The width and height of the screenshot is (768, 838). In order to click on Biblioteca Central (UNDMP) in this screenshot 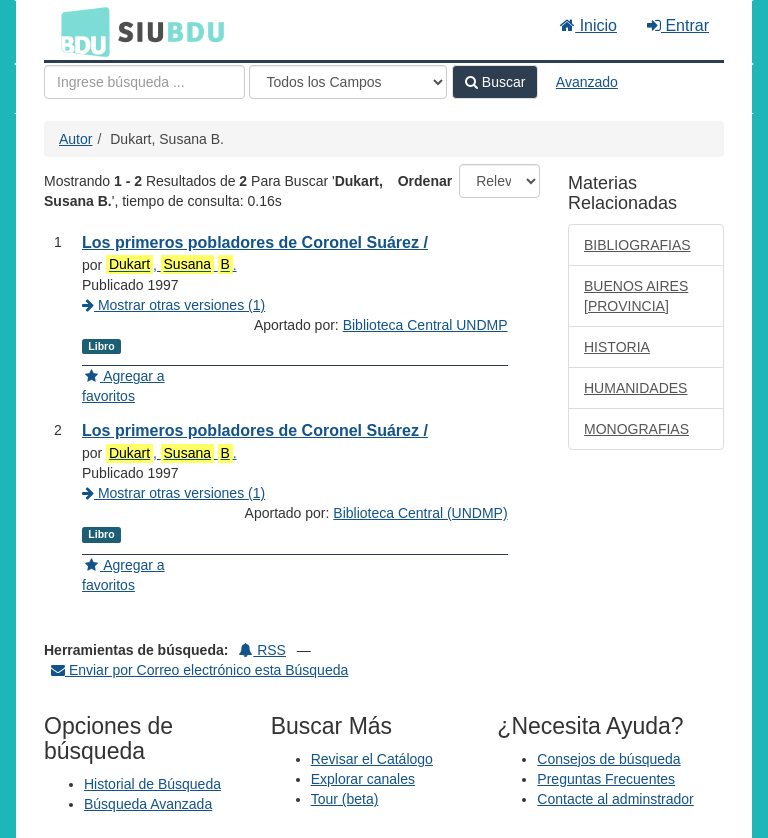, I will do `click(420, 513)`.